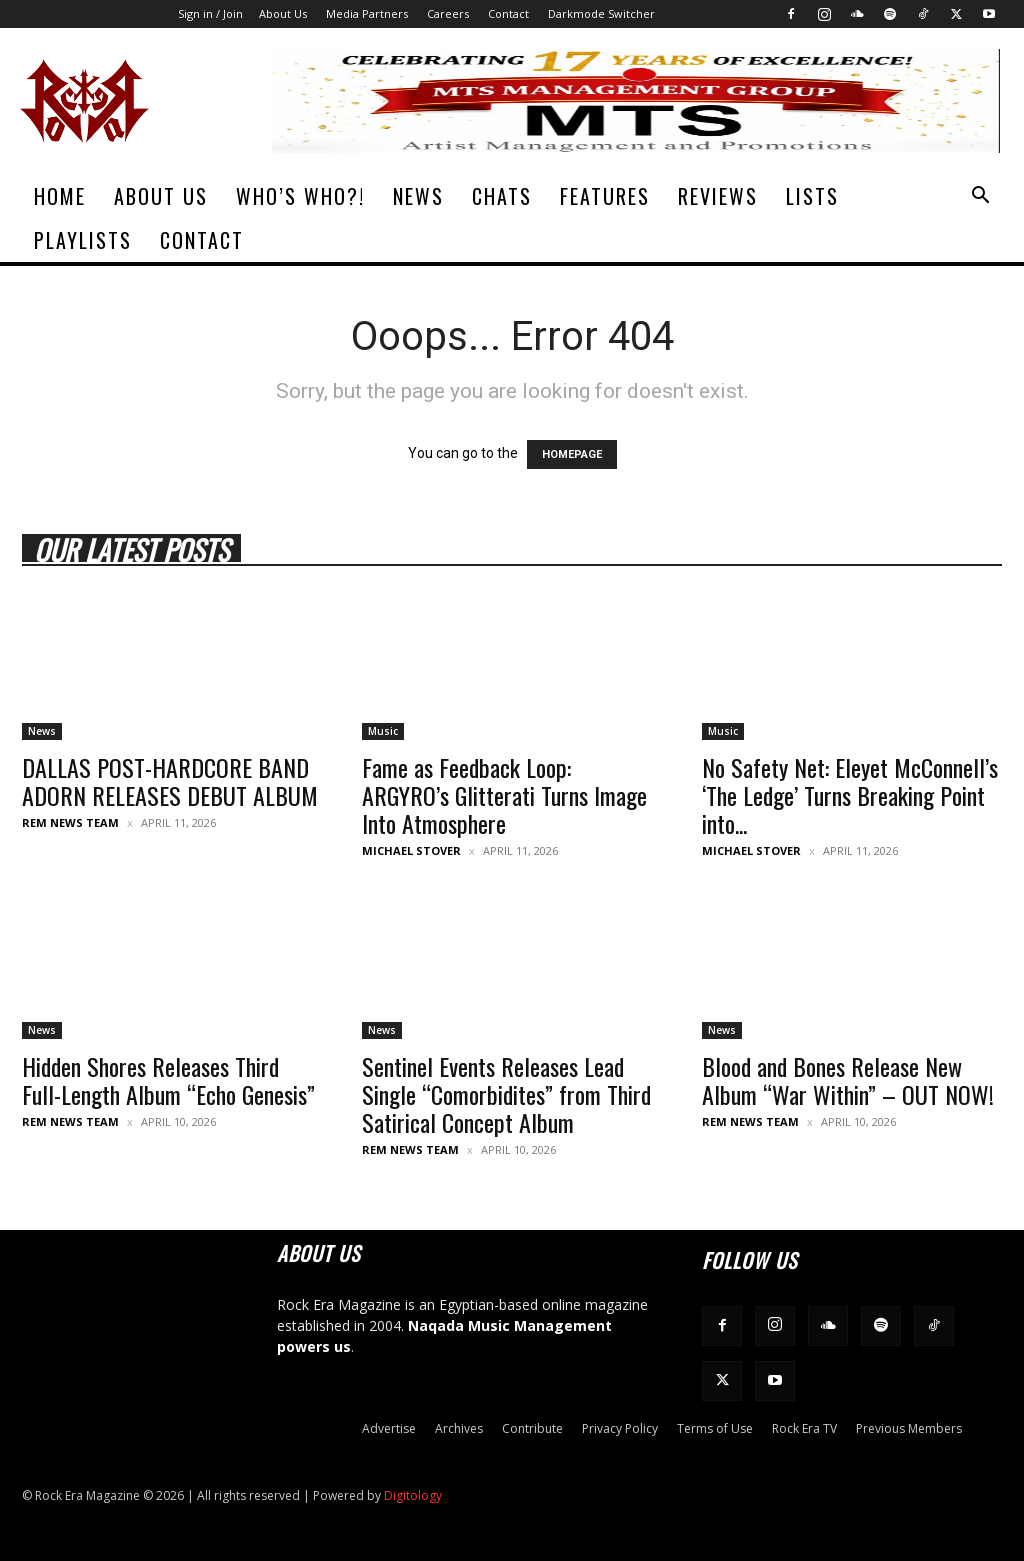 This screenshot has height=1561, width=1024. Describe the element at coordinates (532, 1428) in the screenshot. I see `Contribute` at that location.